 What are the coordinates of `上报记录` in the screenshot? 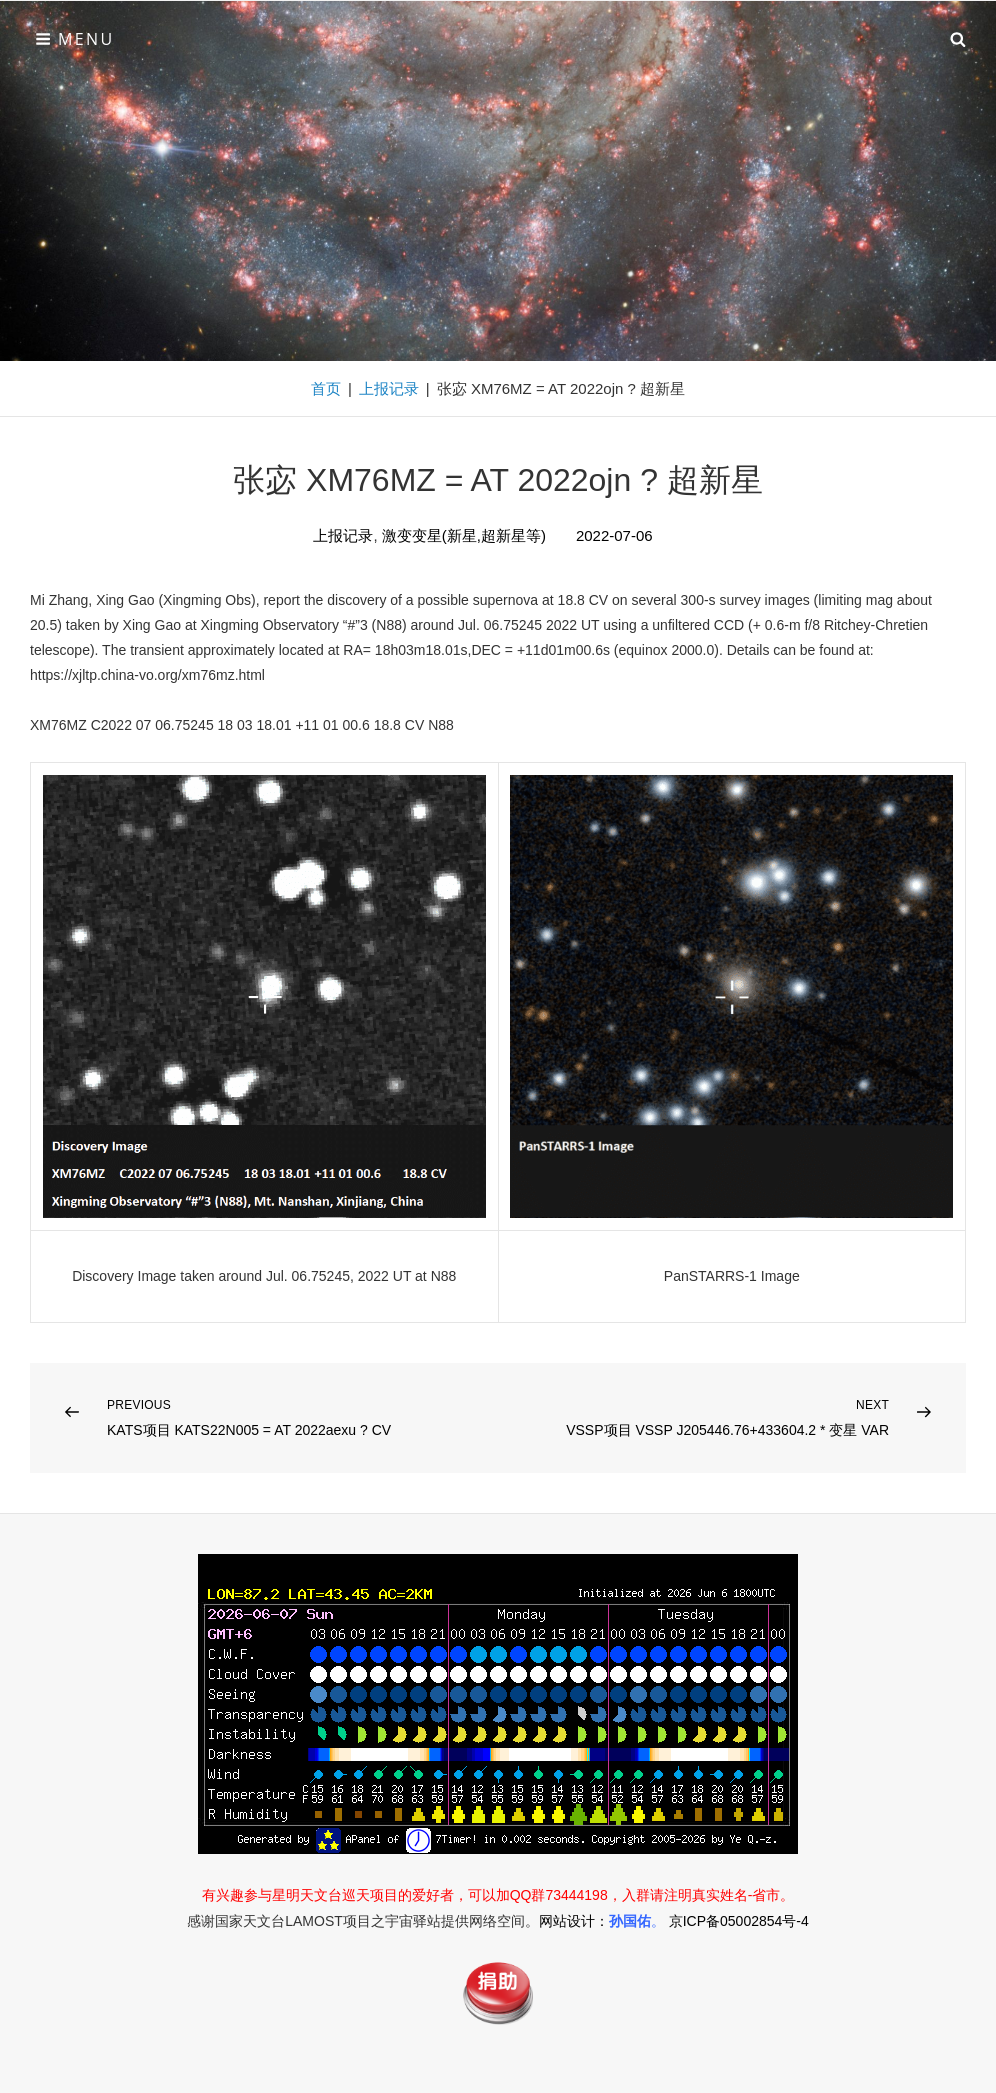 It's located at (389, 388).